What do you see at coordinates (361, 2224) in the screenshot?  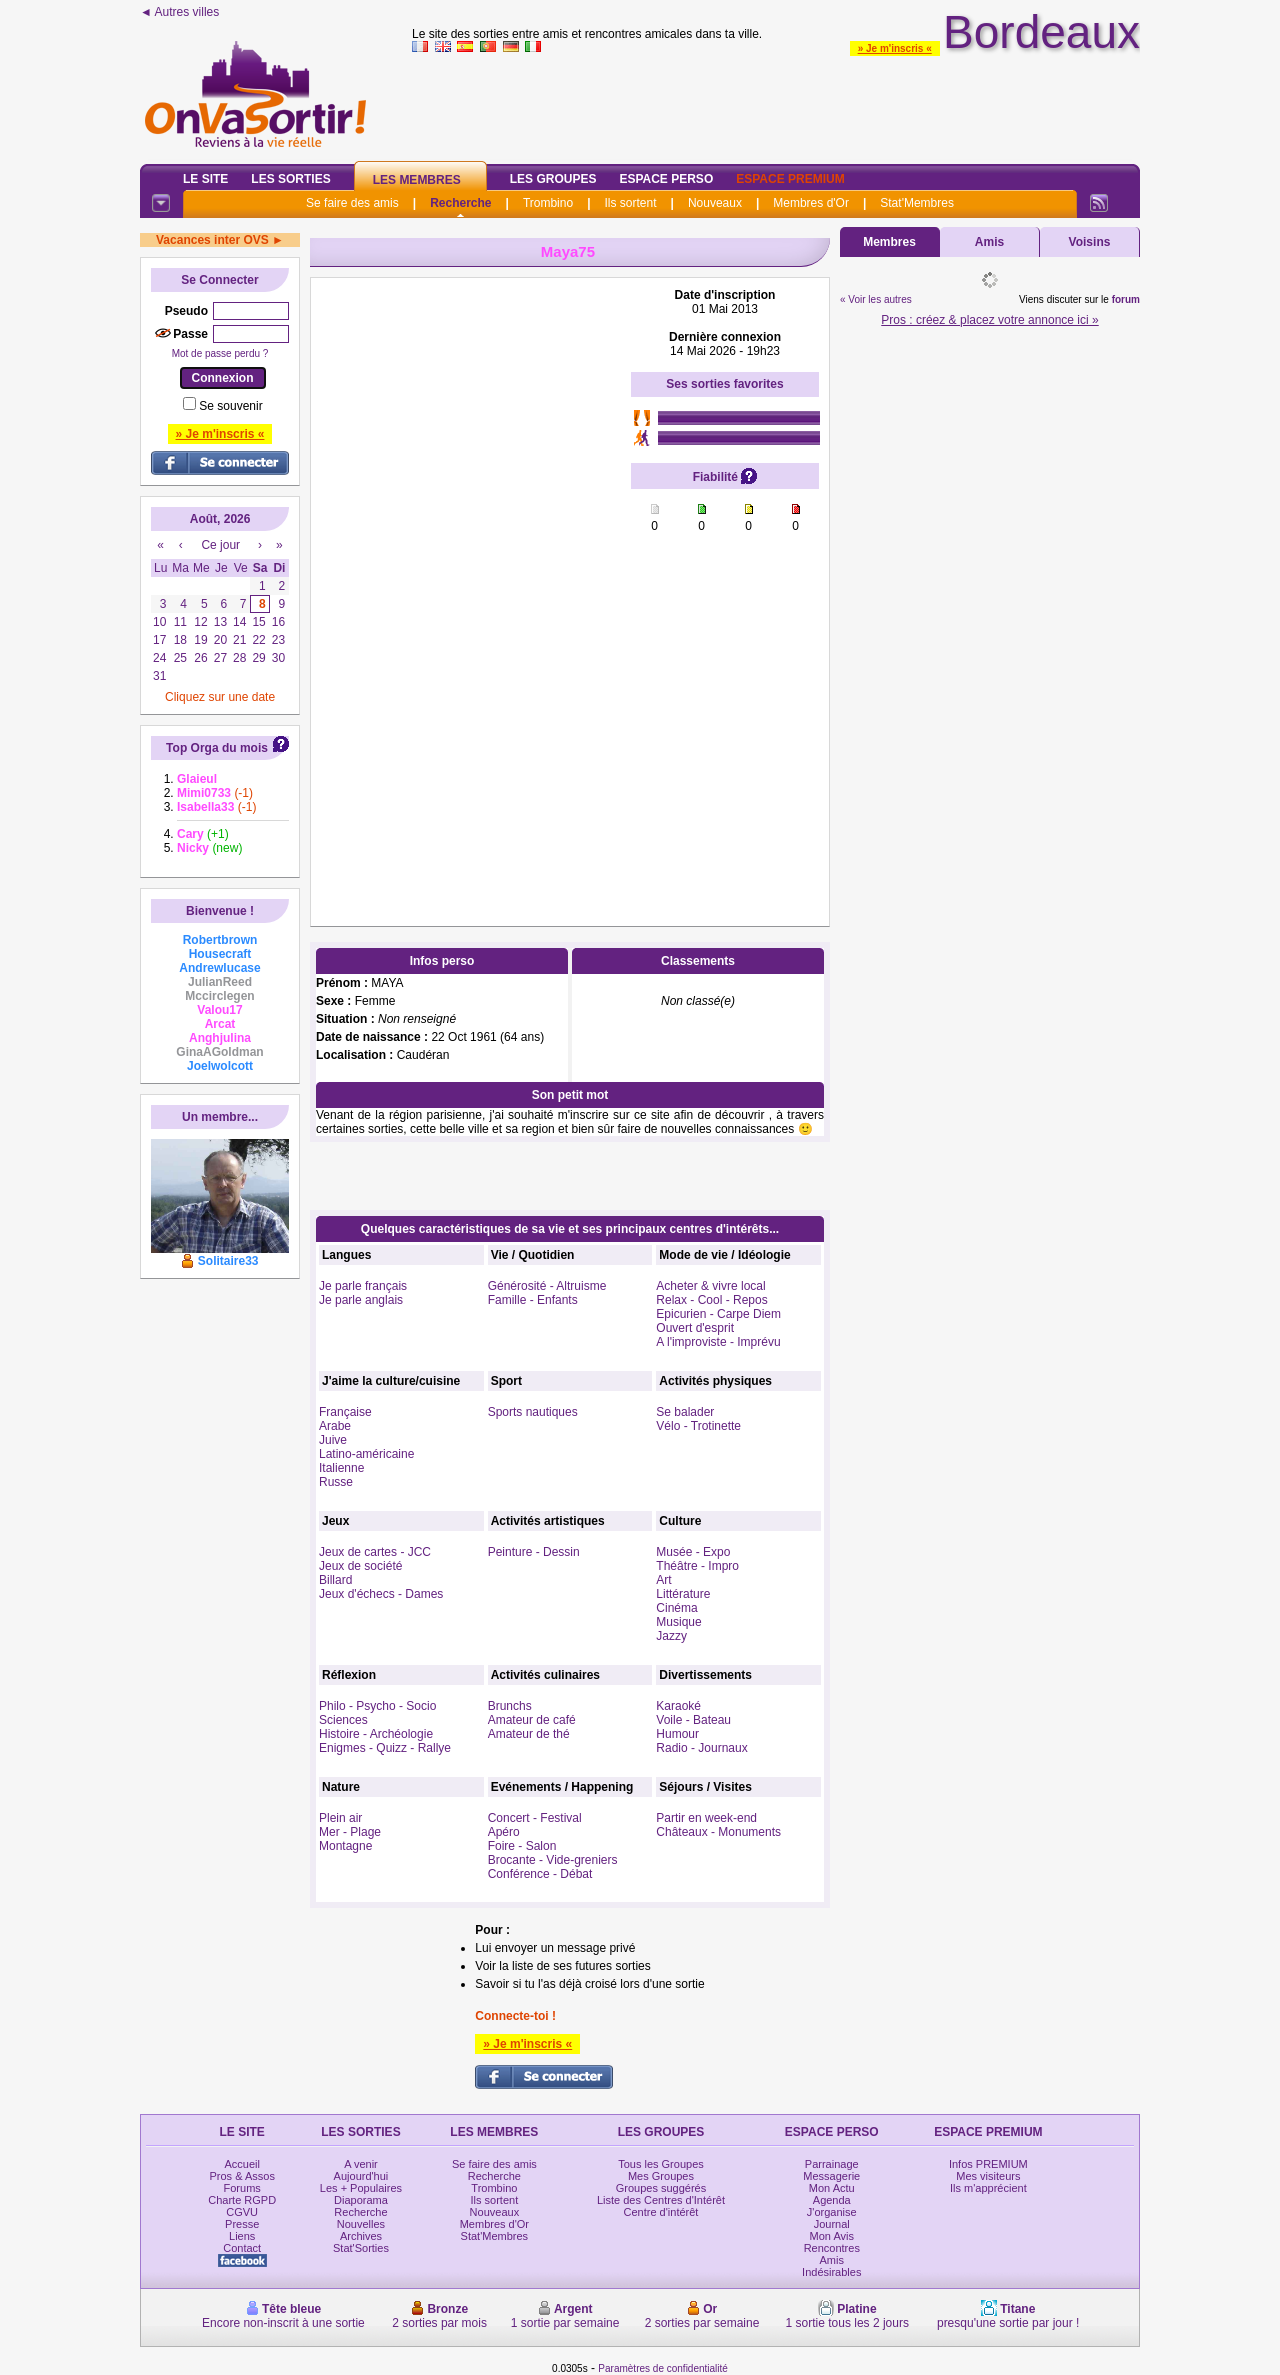 I see `Nouvelles` at bounding box center [361, 2224].